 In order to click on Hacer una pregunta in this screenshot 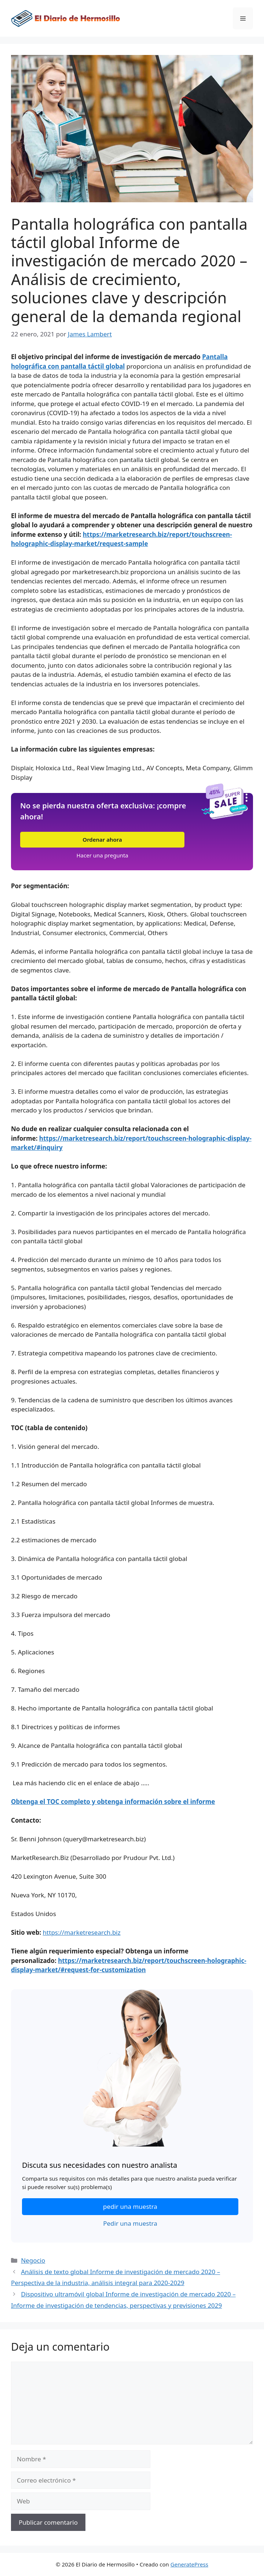, I will do `click(102, 855)`.